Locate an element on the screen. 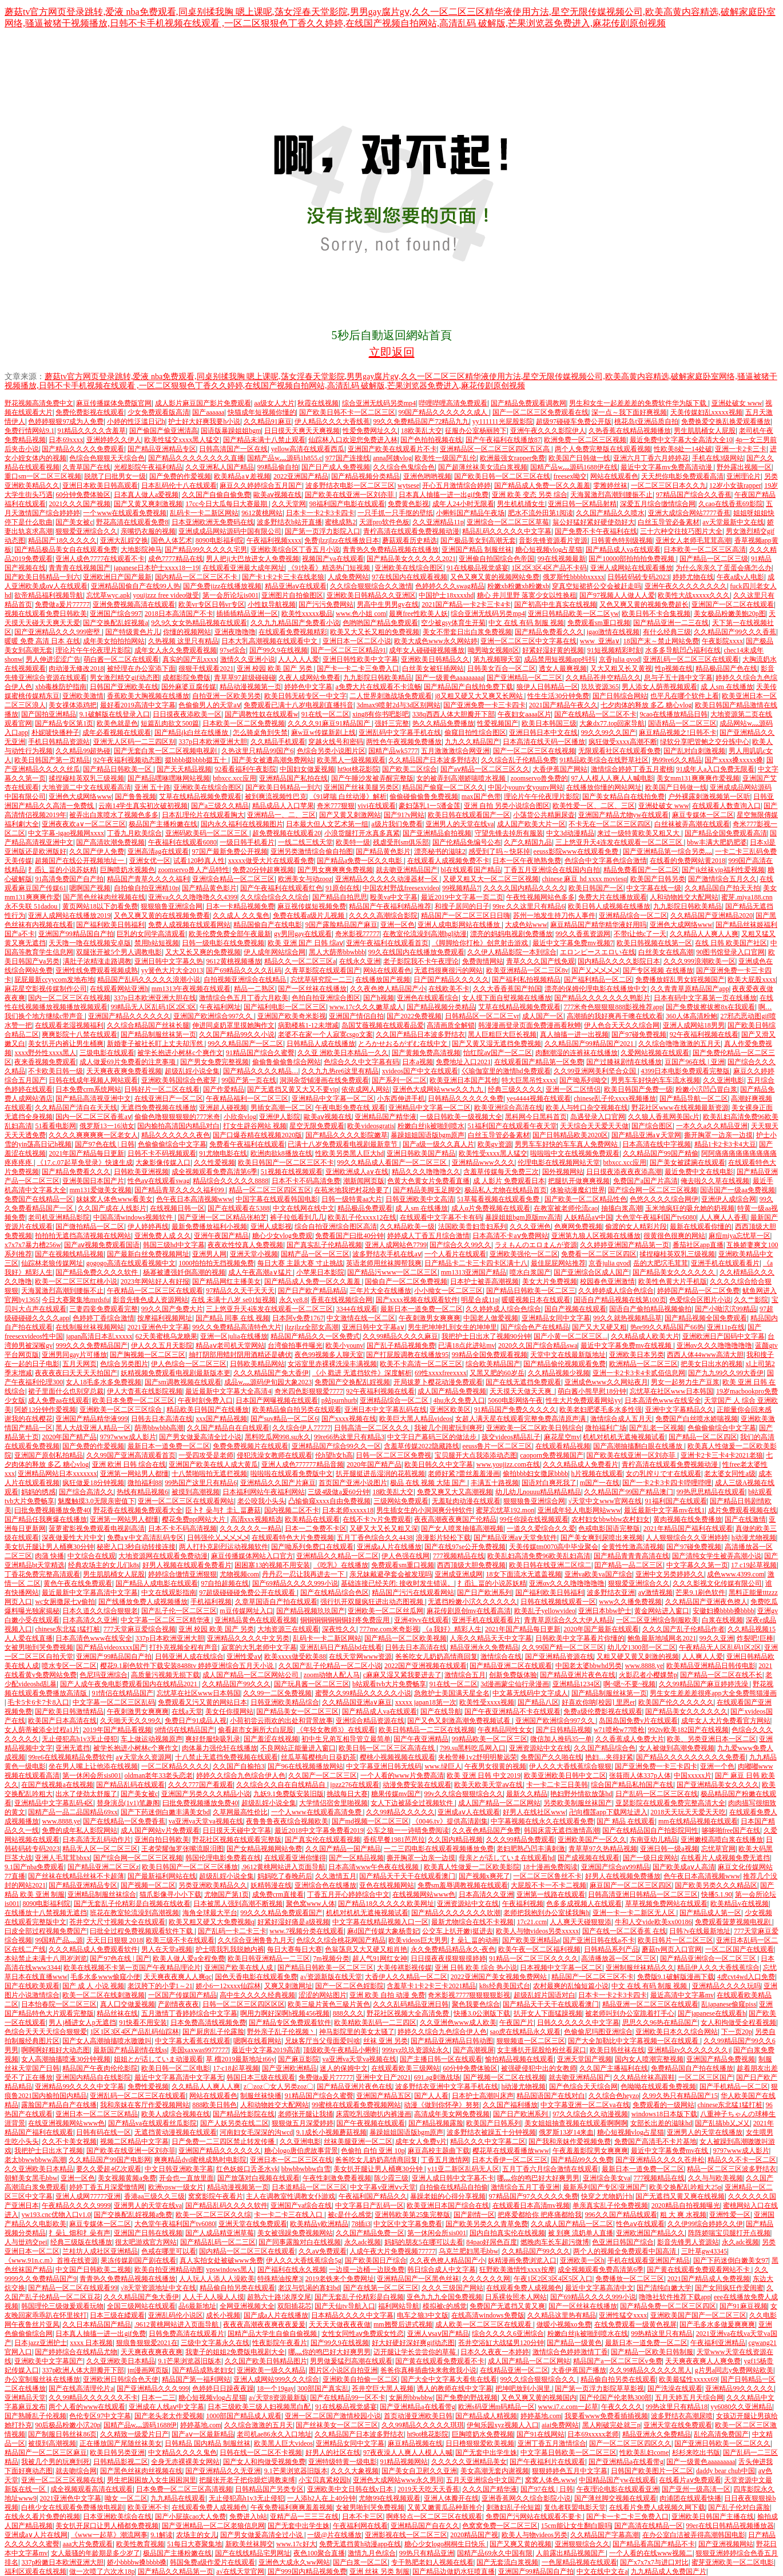  久久精品国产99久久久香蕉 is located at coordinates (735, 632).